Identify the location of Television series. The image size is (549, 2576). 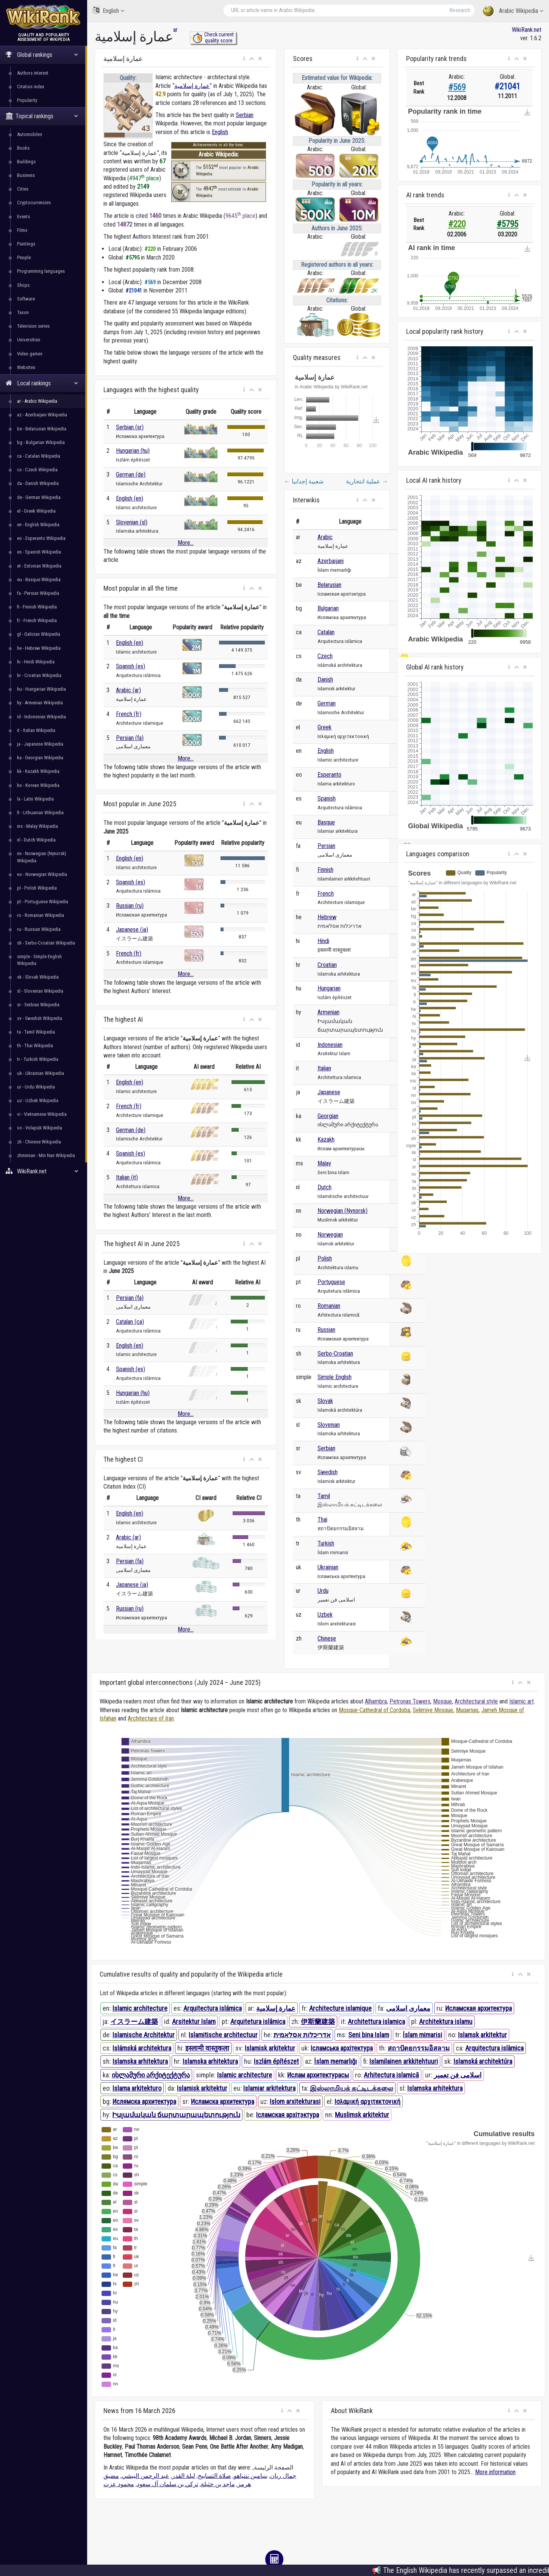
(33, 326).